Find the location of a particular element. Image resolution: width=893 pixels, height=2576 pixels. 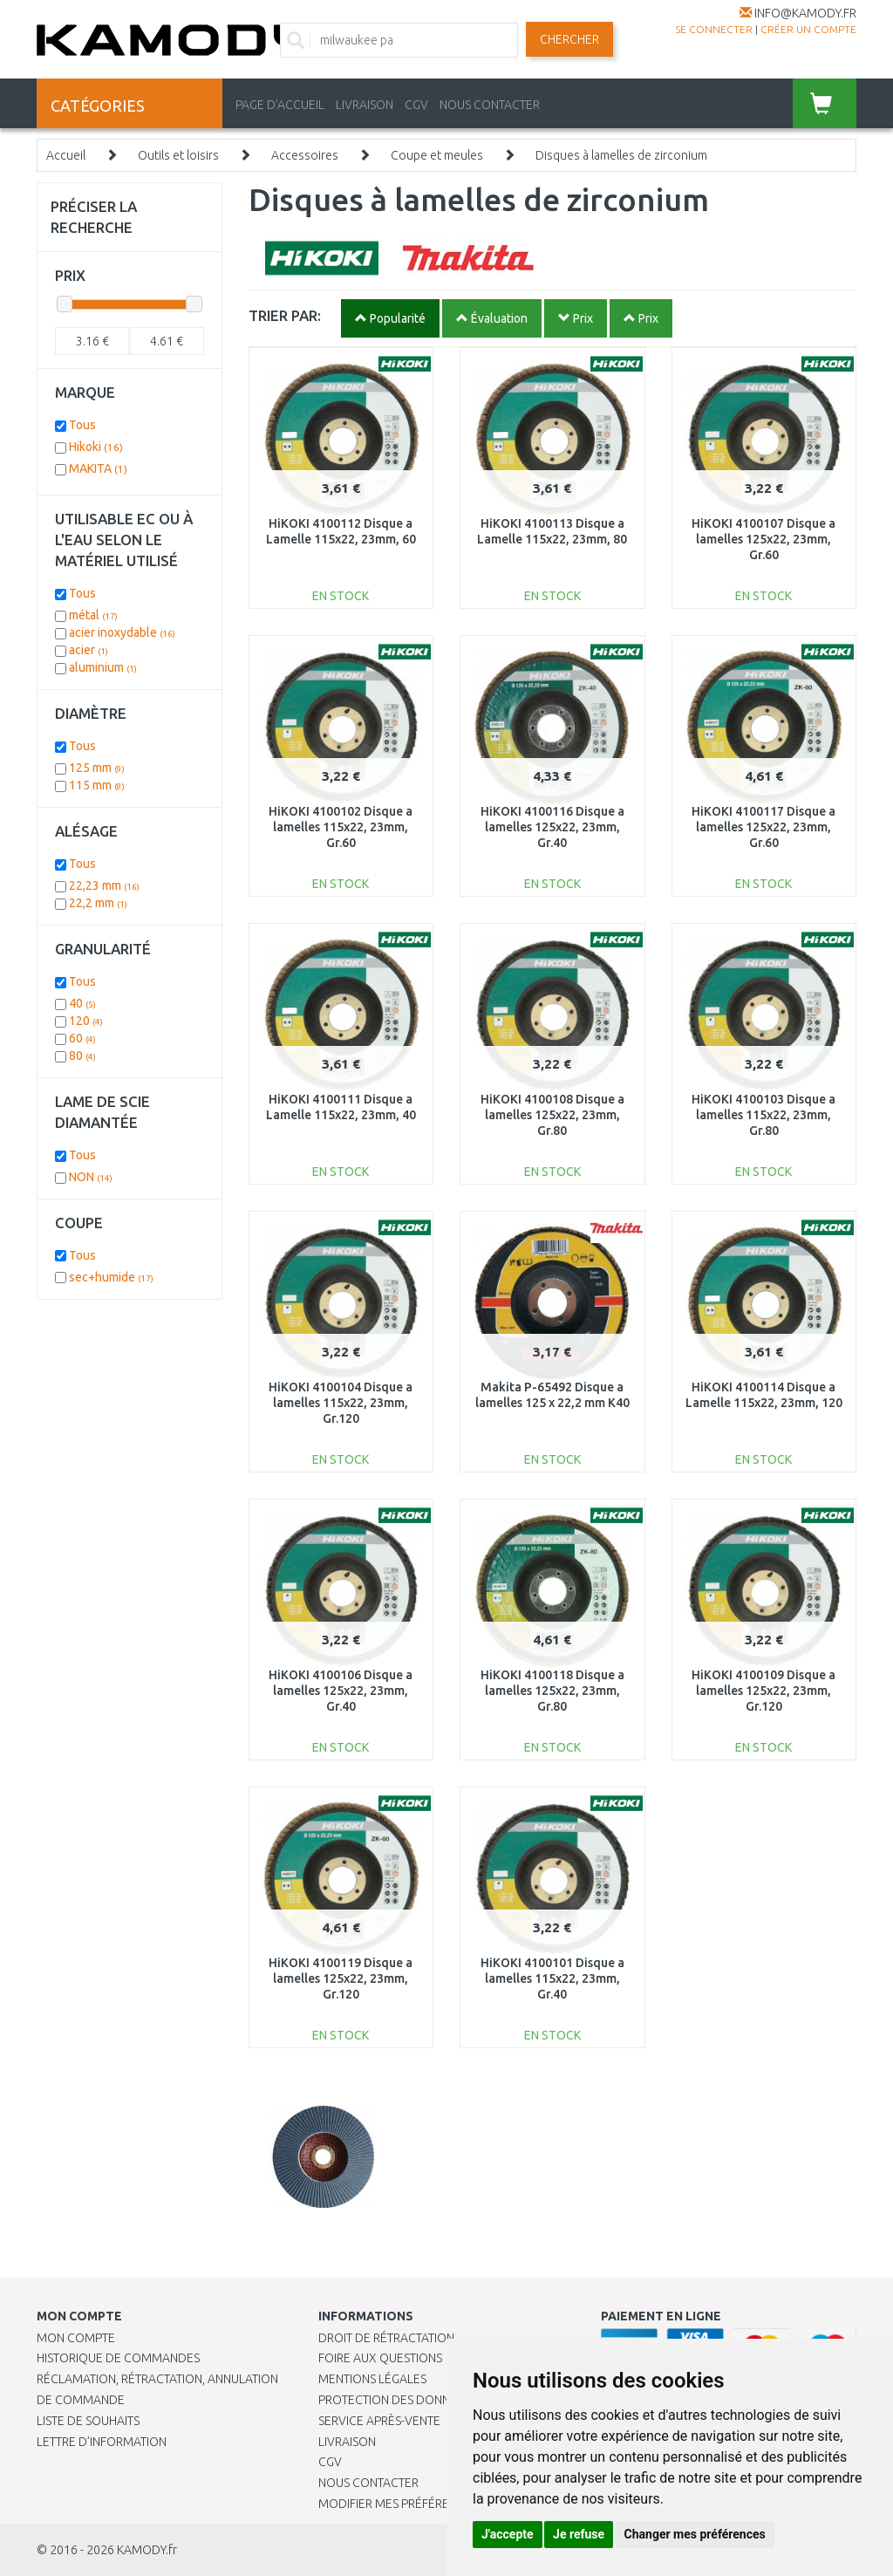

CGV is located at coordinates (416, 105).